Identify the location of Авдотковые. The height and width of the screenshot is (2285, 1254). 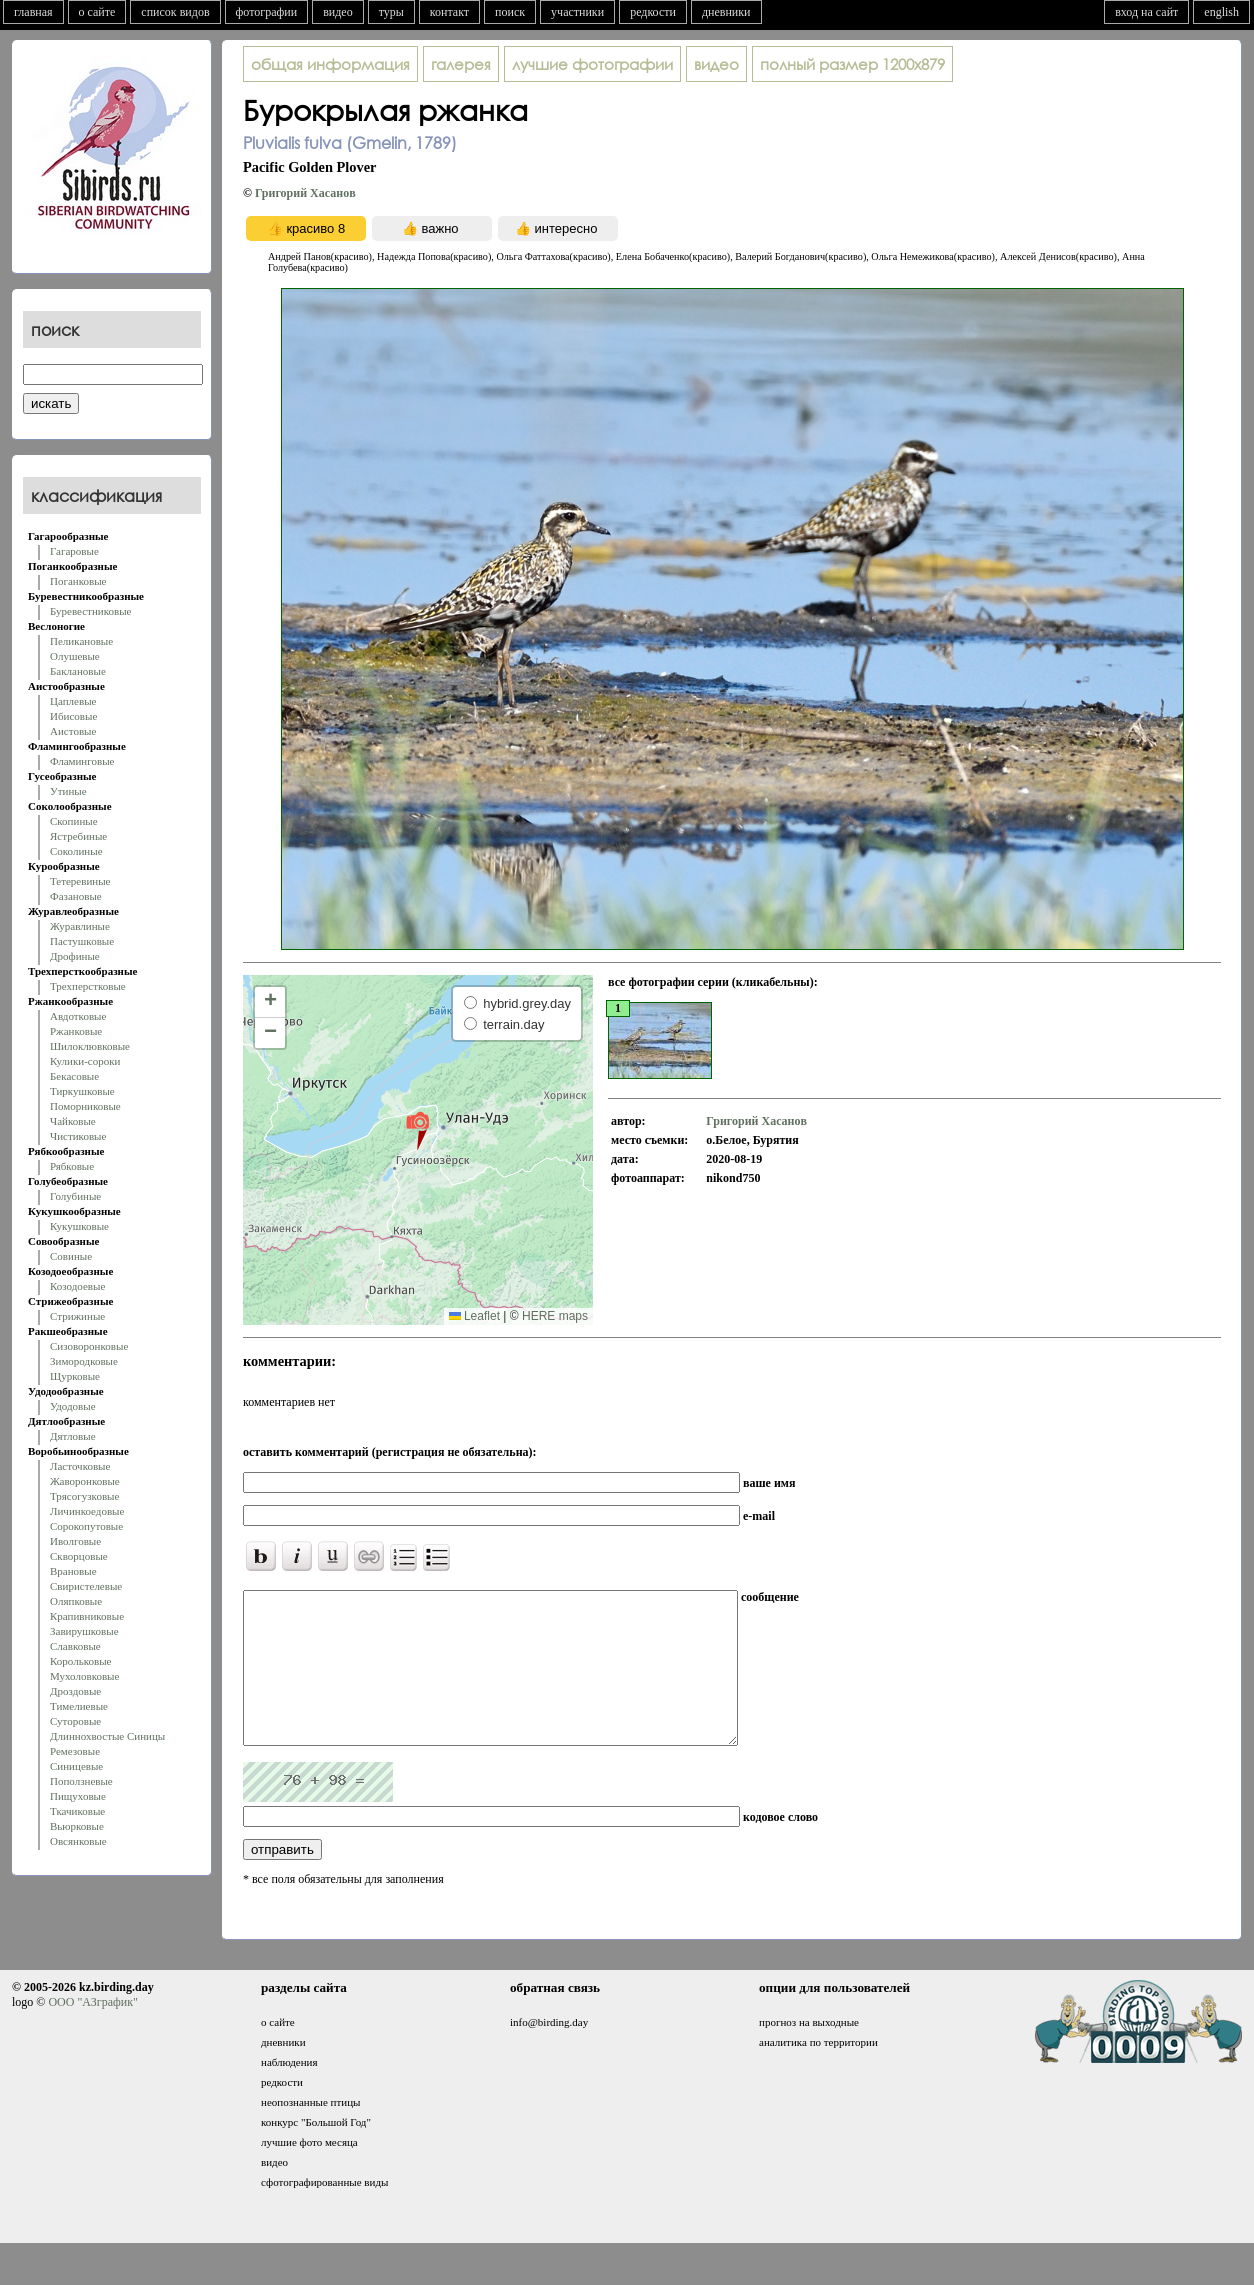
(78, 1016).